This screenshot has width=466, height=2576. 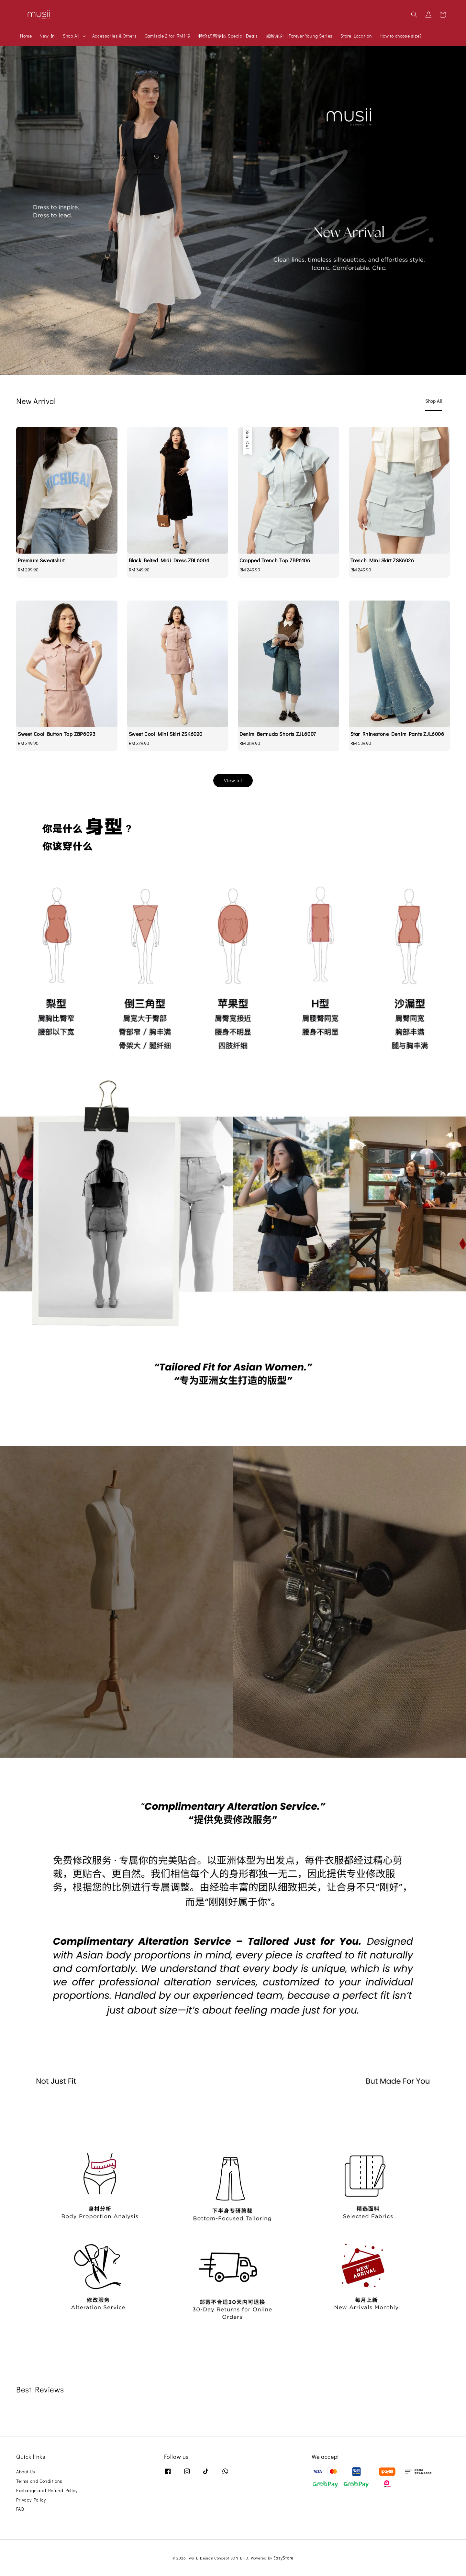 What do you see at coordinates (31, 2500) in the screenshot?
I see `Privacy Policy` at bounding box center [31, 2500].